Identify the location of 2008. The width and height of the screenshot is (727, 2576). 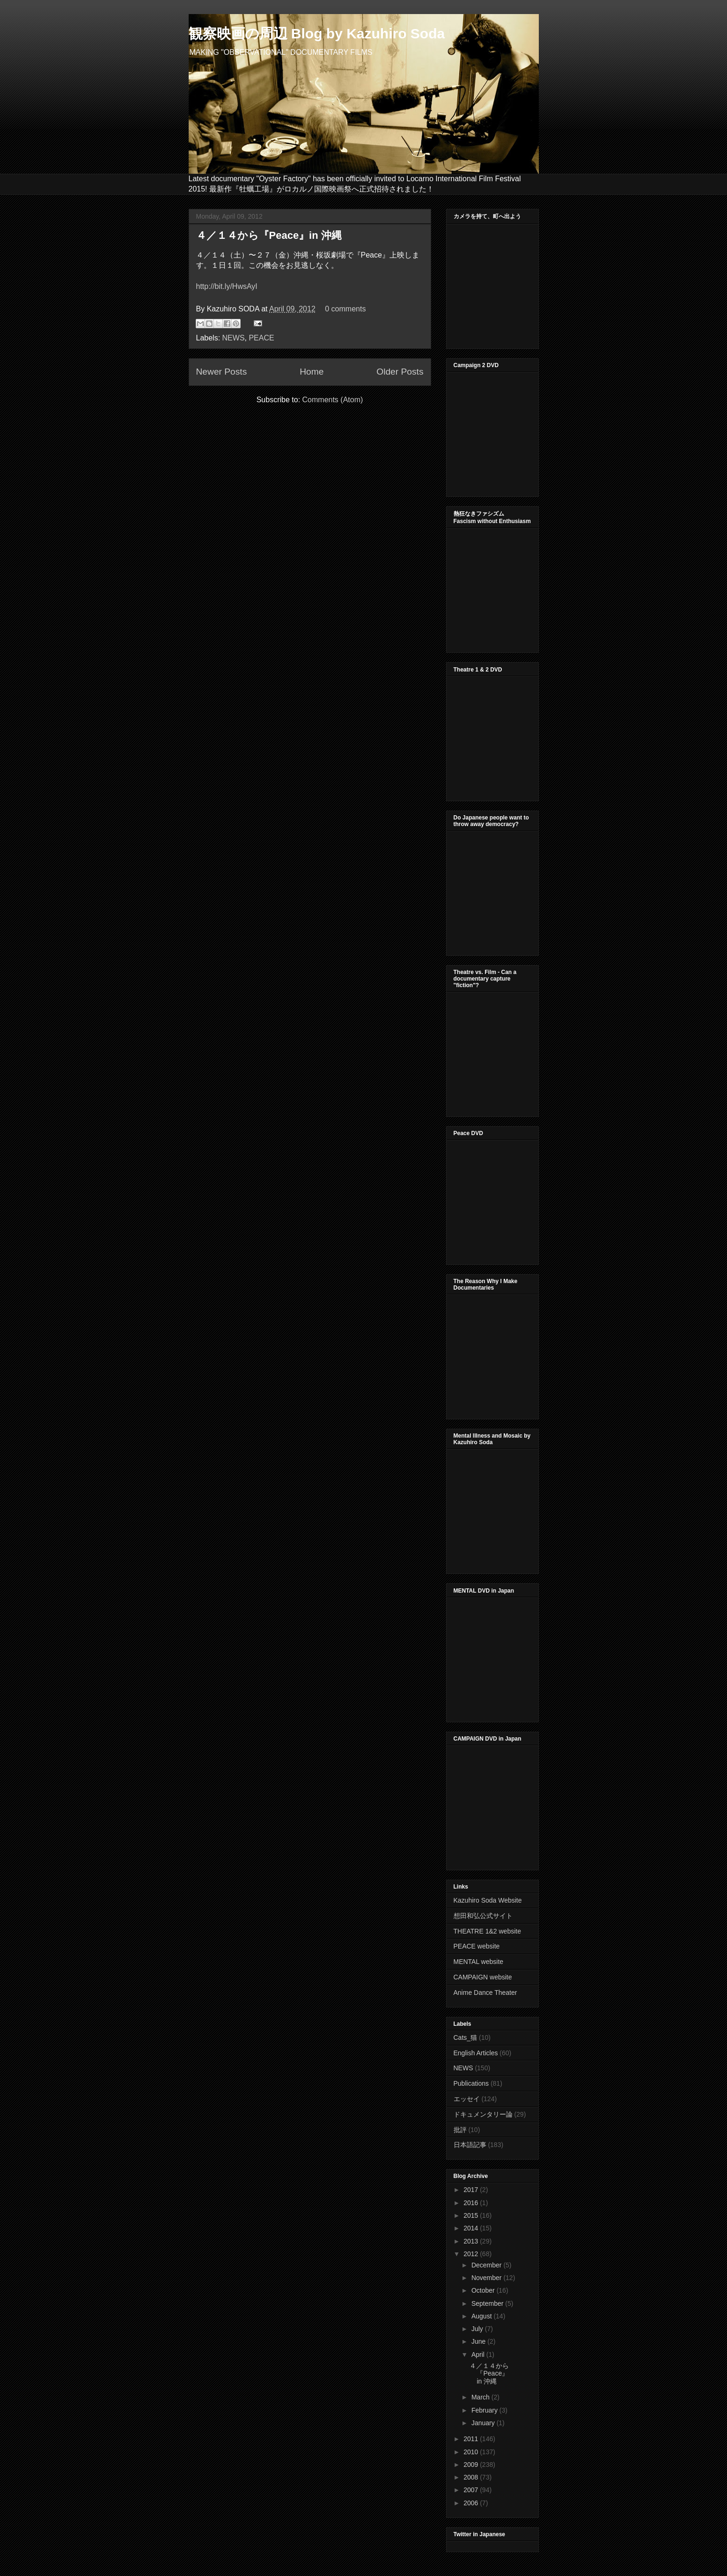
(471, 2477).